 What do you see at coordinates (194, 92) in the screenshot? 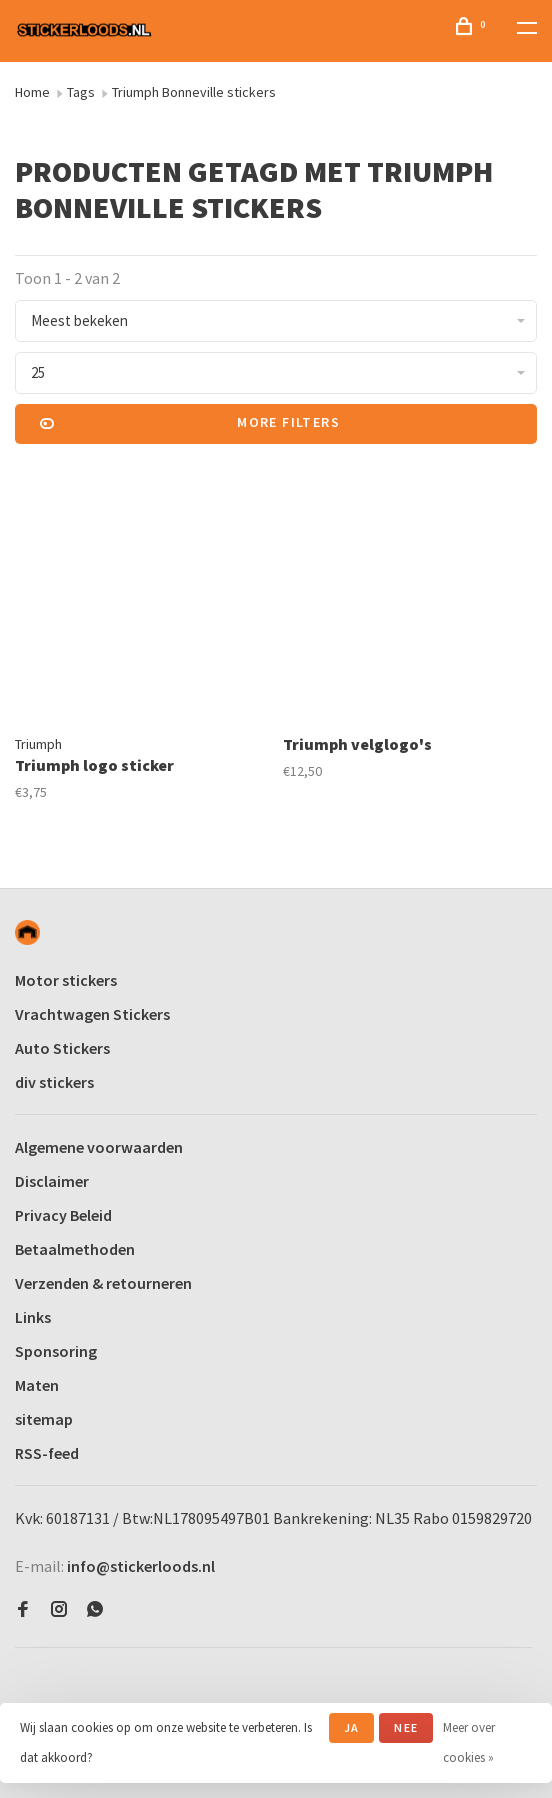
I see `Triumph Bonneville stickers` at bounding box center [194, 92].